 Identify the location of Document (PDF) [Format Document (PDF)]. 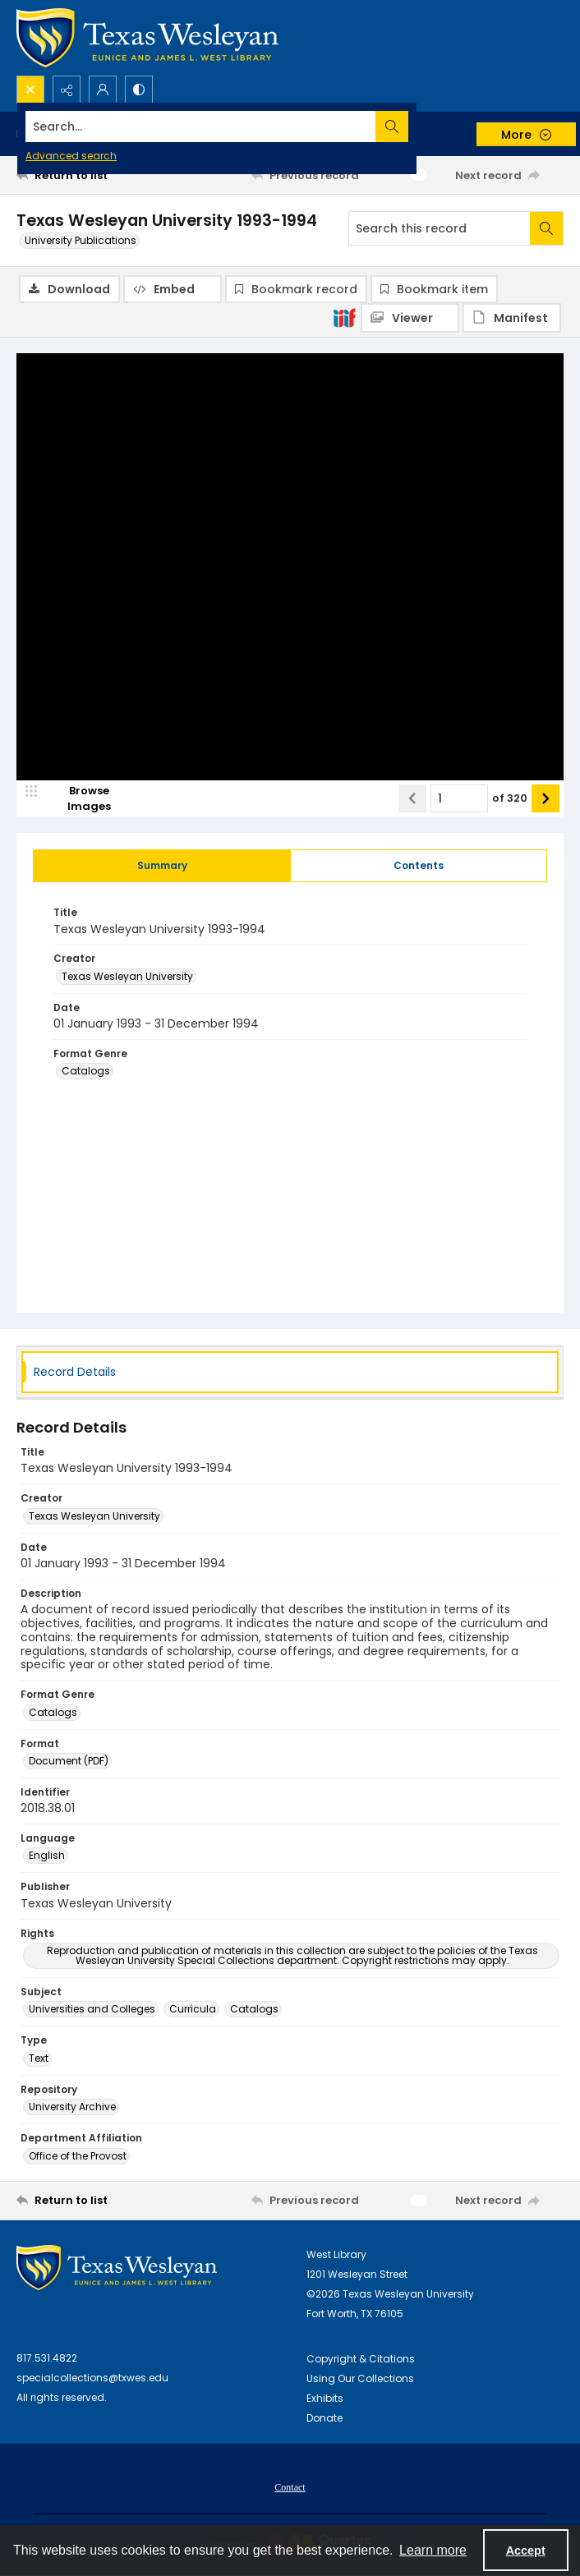
(68, 1762).